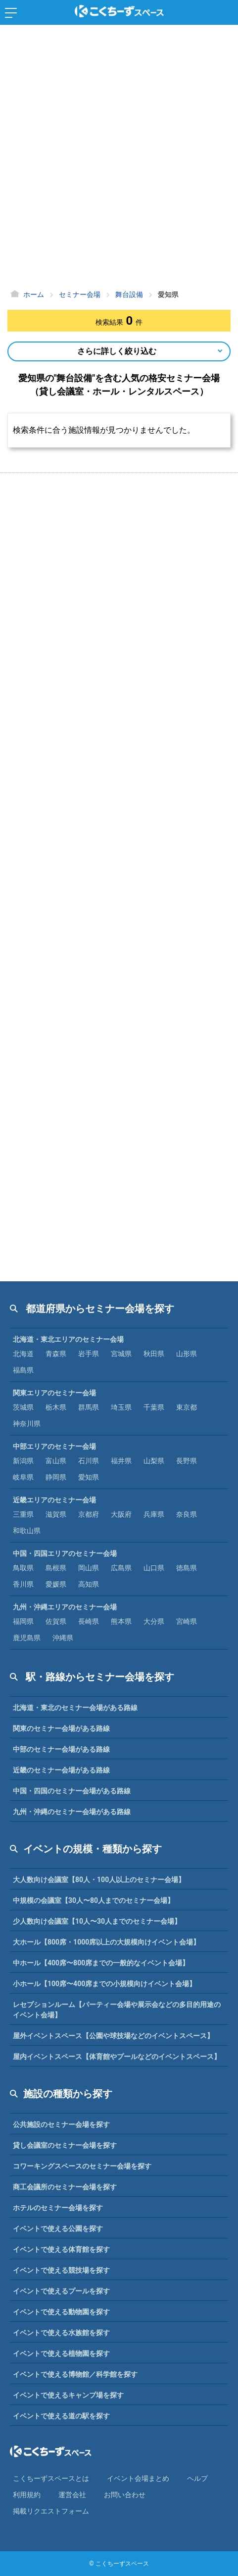 The image size is (238, 2576). What do you see at coordinates (61, 2249) in the screenshot?
I see `イベントで使える体育館を探す` at bounding box center [61, 2249].